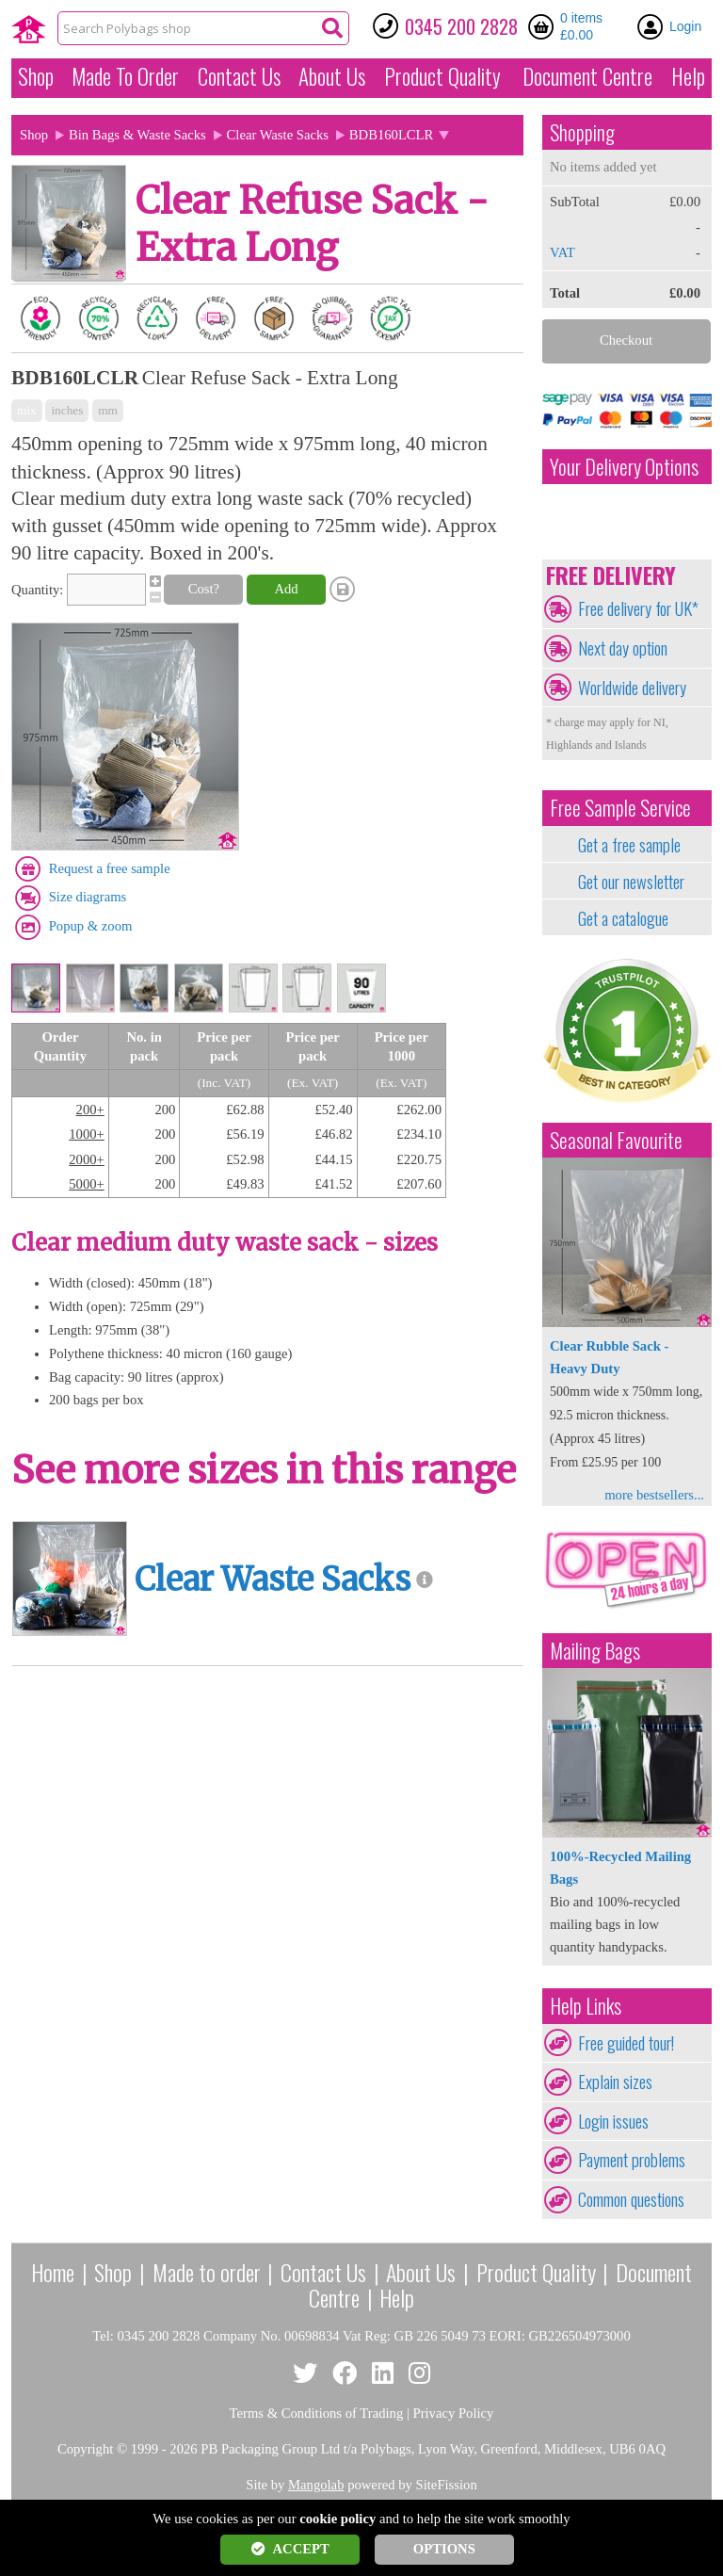 This screenshot has height=2576, width=723. I want to click on Your Delivery Options, so click(624, 466).